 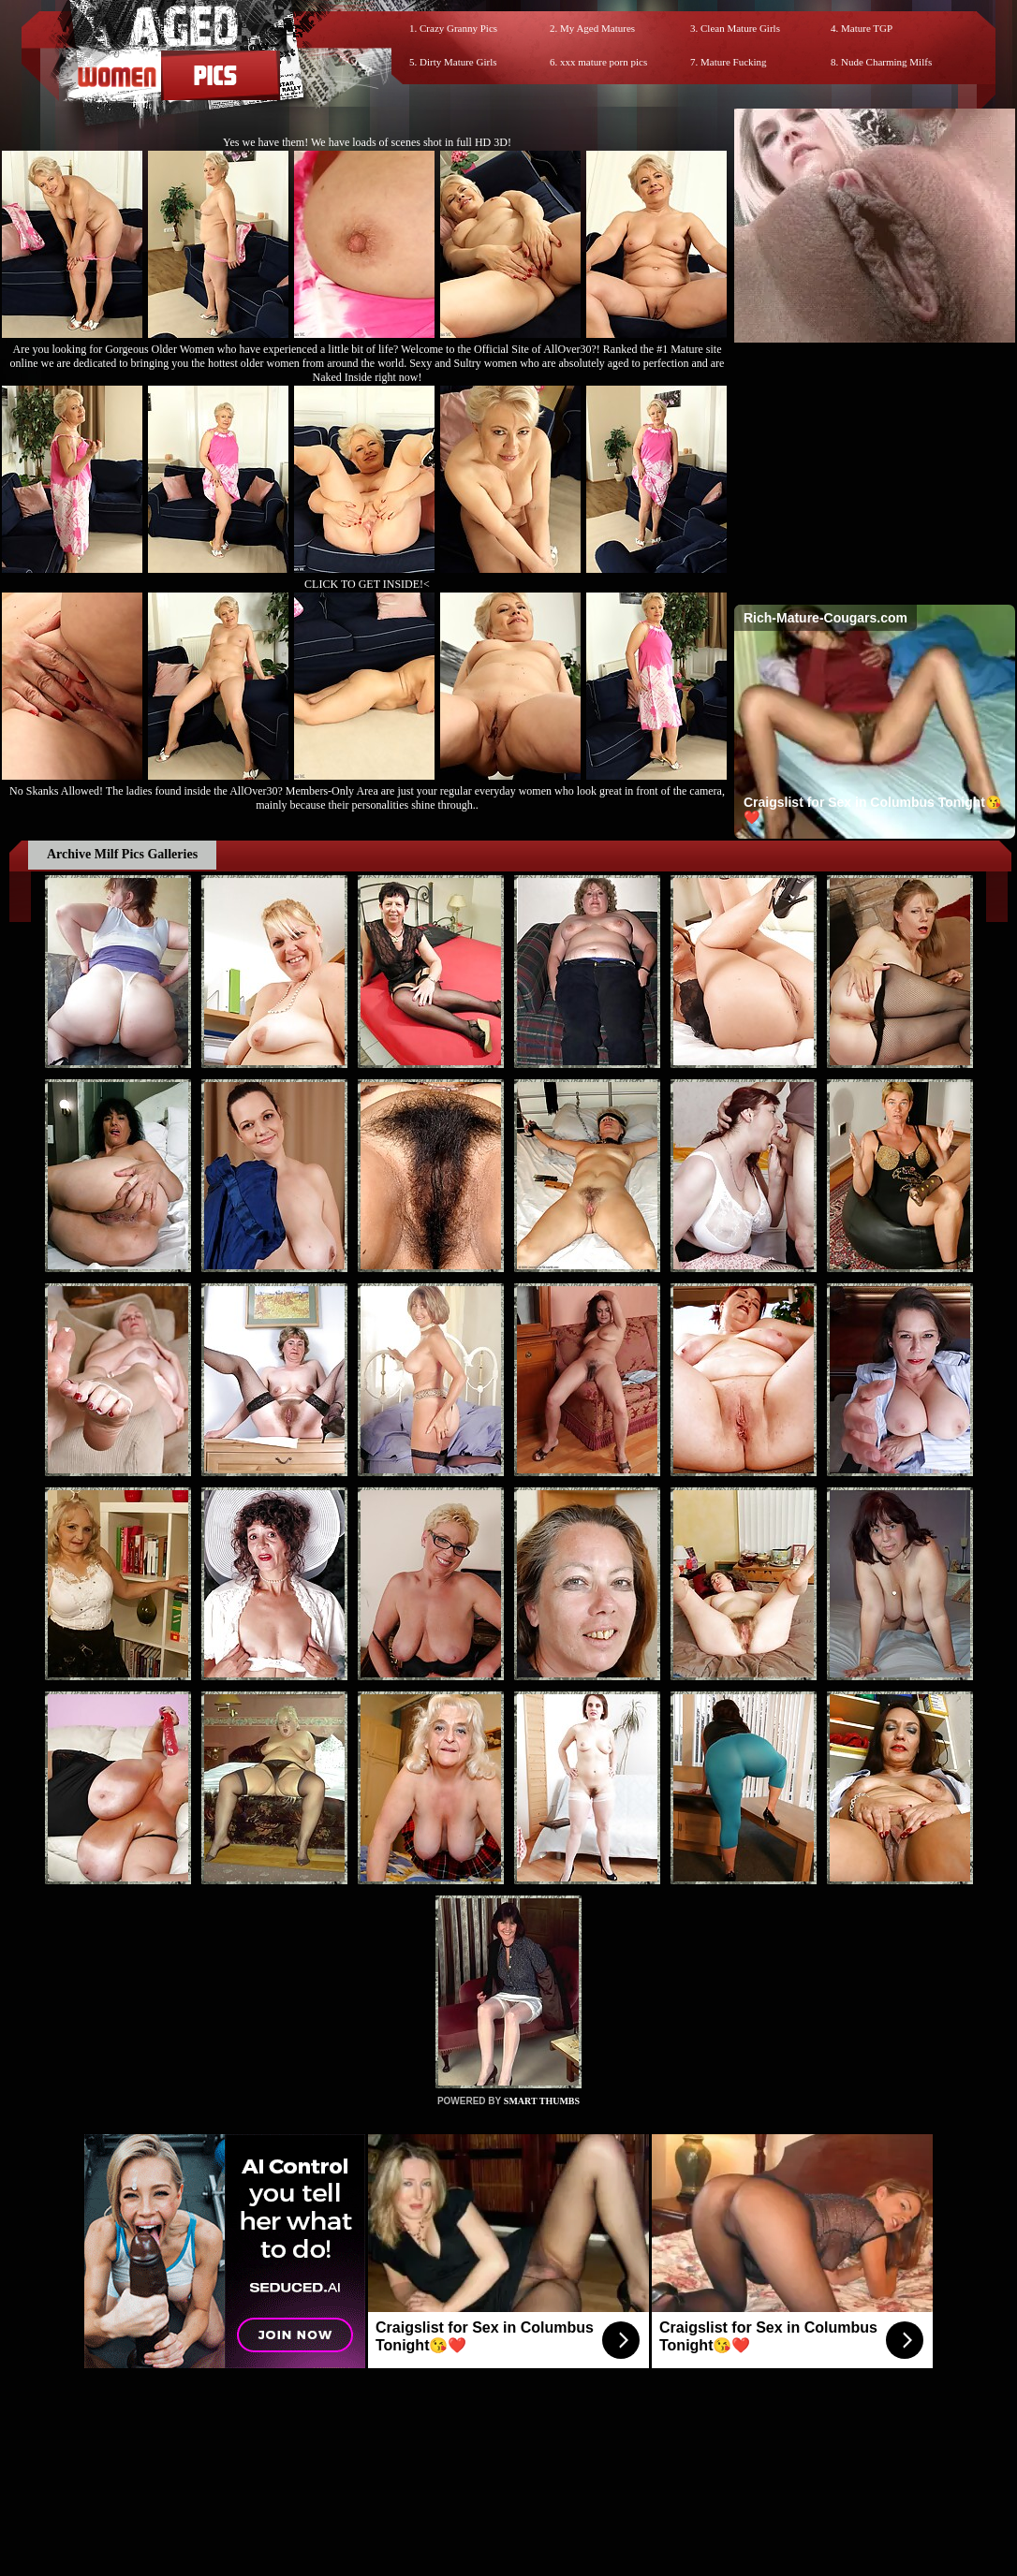 What do you see at coordinates (367, 142) in the screenshot?
I see `Yes we have them! We have loads of scenes shot in full HD 3D!` at bounding box center [367, 142].